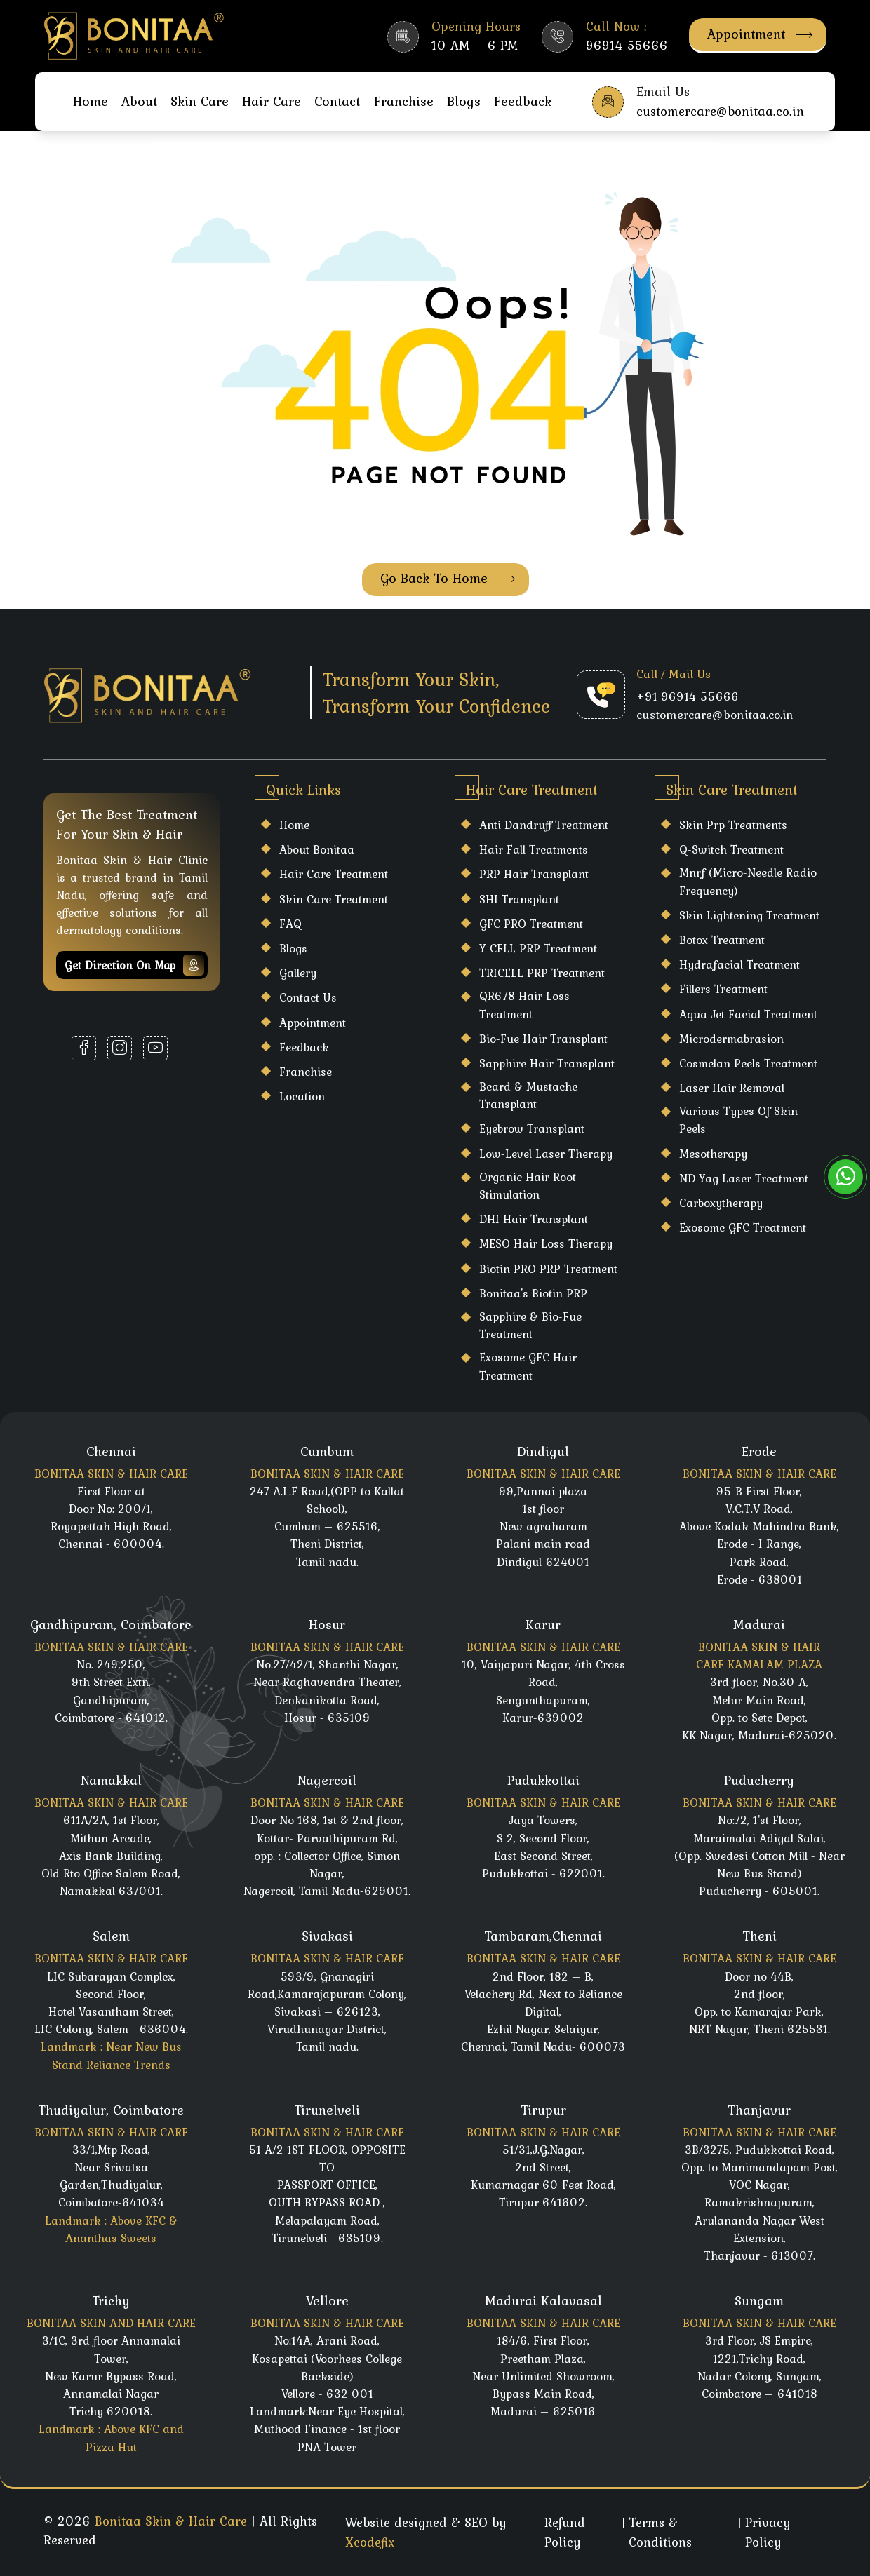  Describe the element at coordinates (759, 34) in the screenshot. I see `Appointment` at that location.